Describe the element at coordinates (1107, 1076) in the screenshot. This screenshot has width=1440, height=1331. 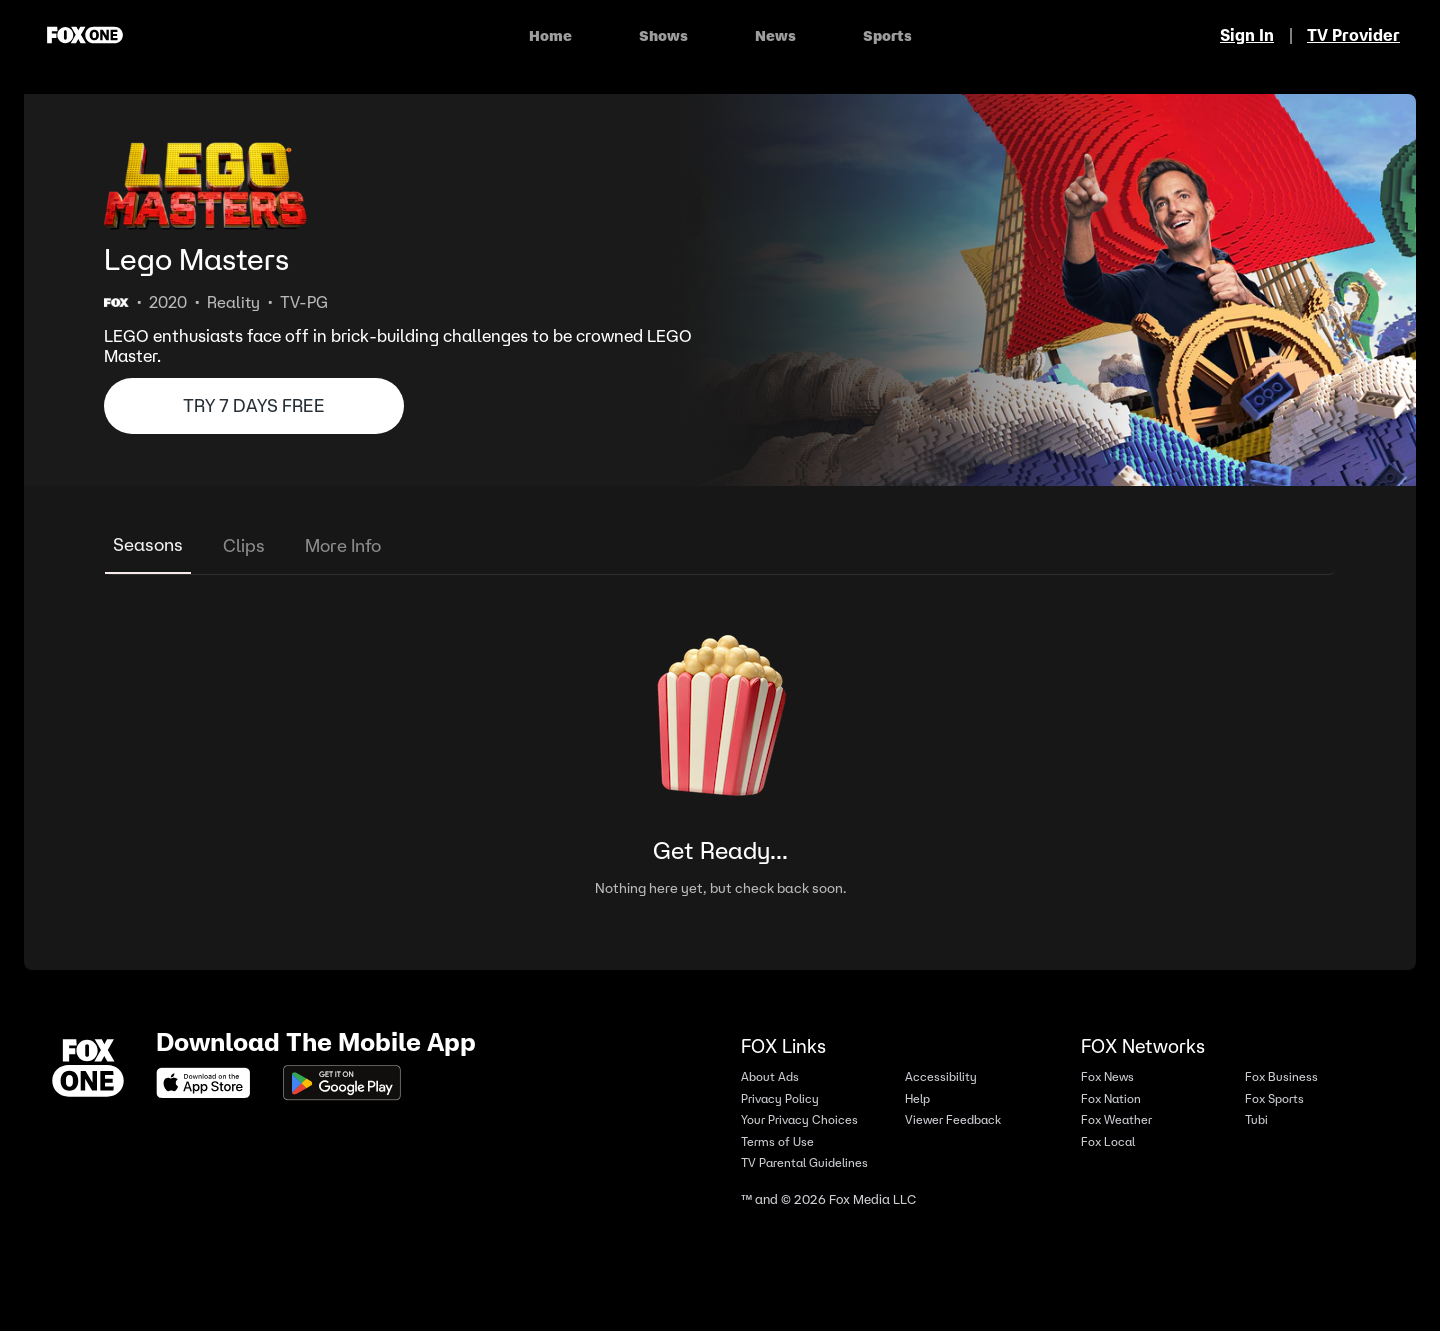
I see `Fox News` at that location.